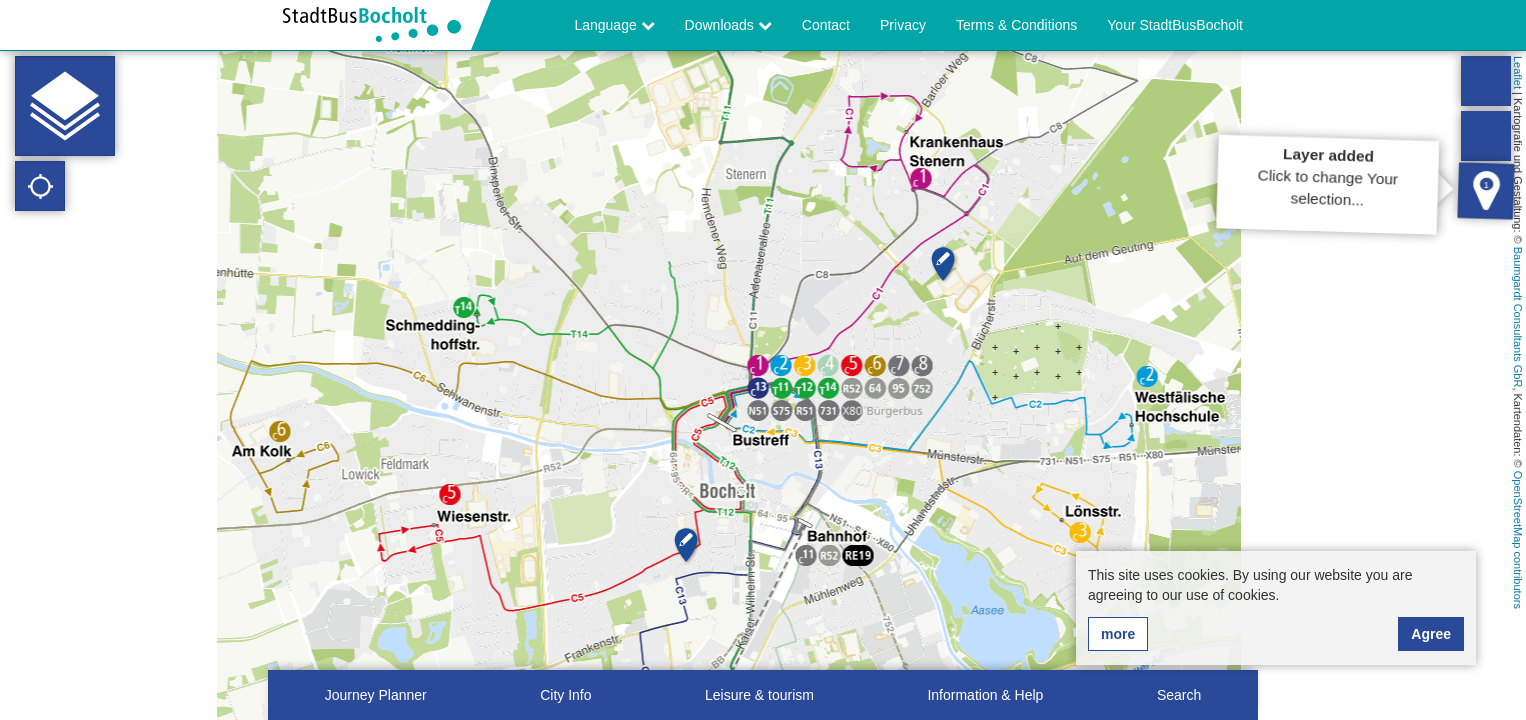  I want to click on OpenStreetMap contributors, so click(1518, 540).